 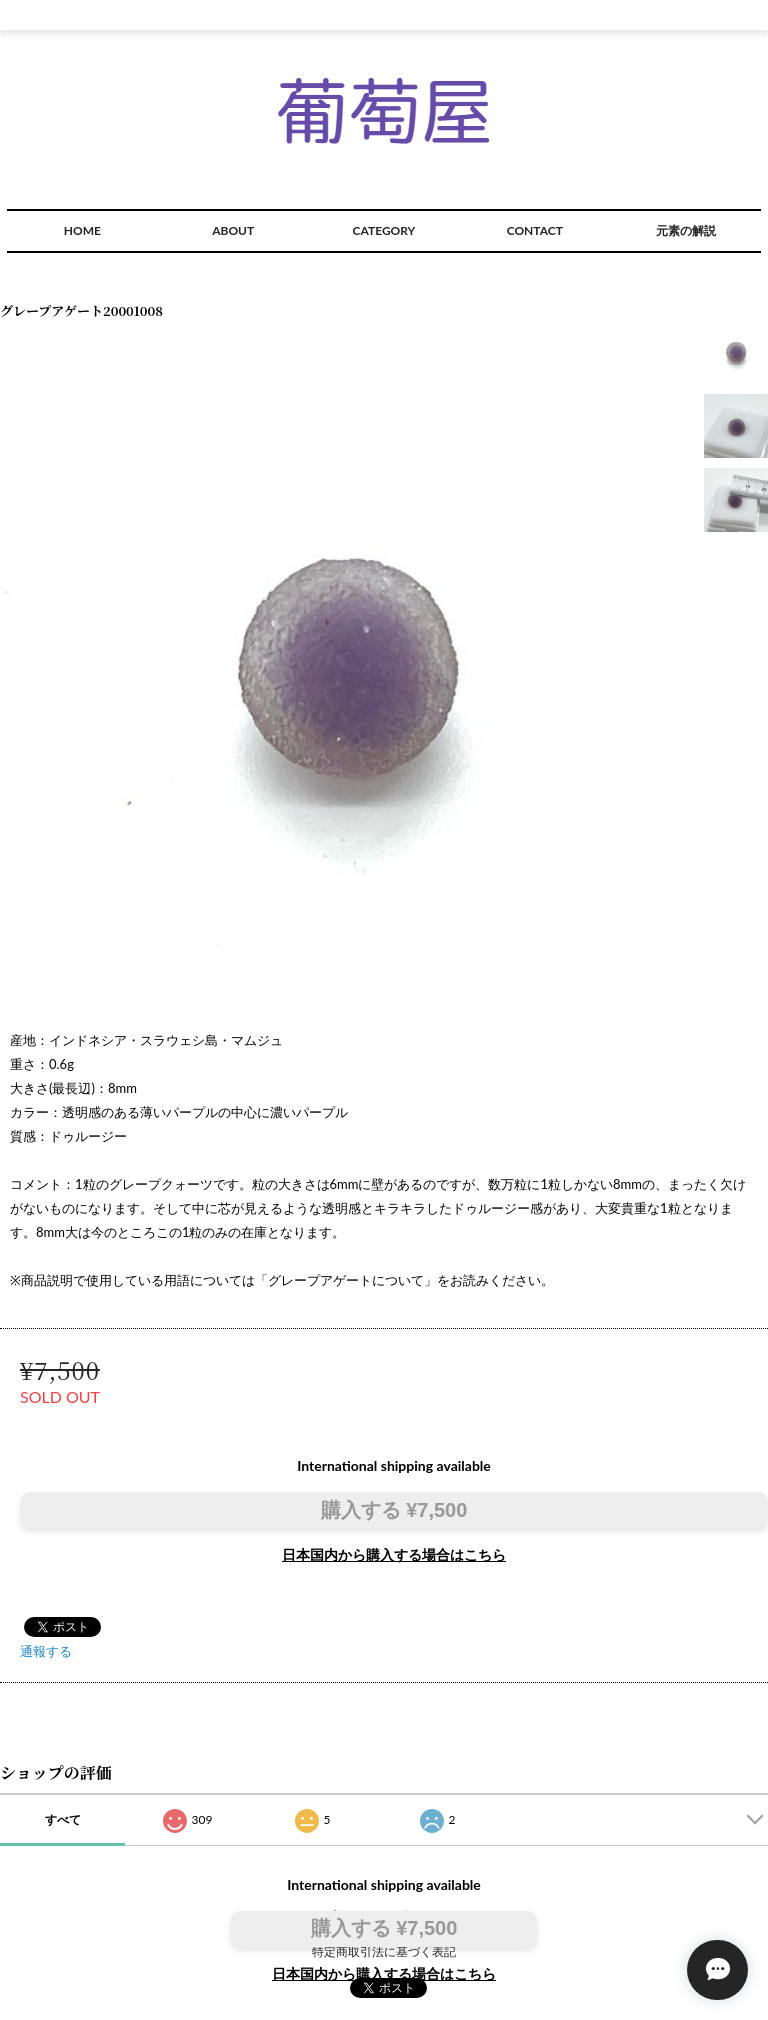 I want to click on ABOUT, so click(x=233, y=230).